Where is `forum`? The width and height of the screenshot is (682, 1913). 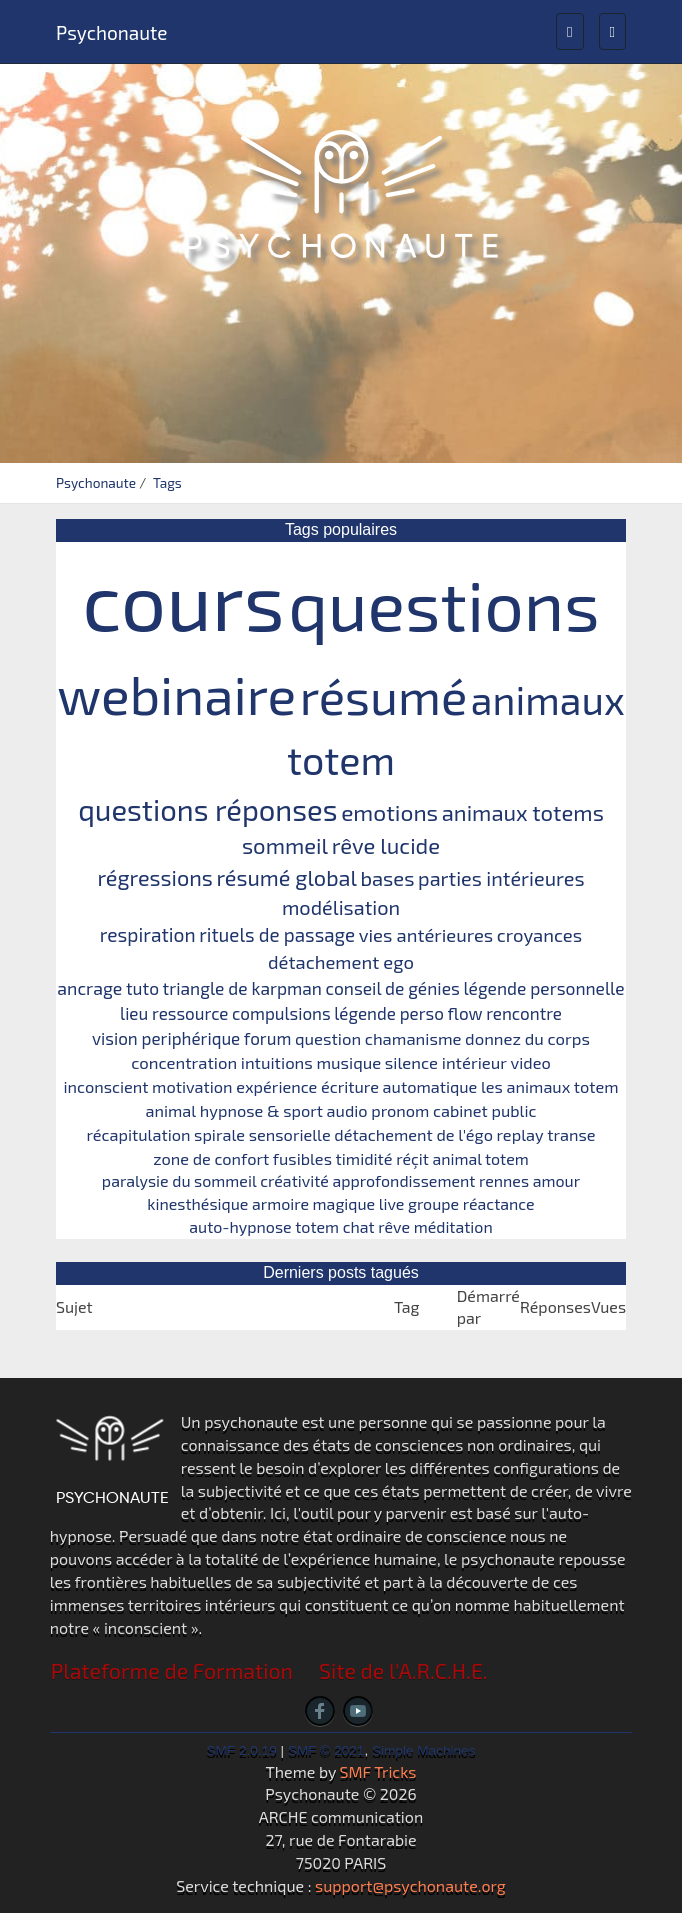
forum is located at coordinates (268, 1038).